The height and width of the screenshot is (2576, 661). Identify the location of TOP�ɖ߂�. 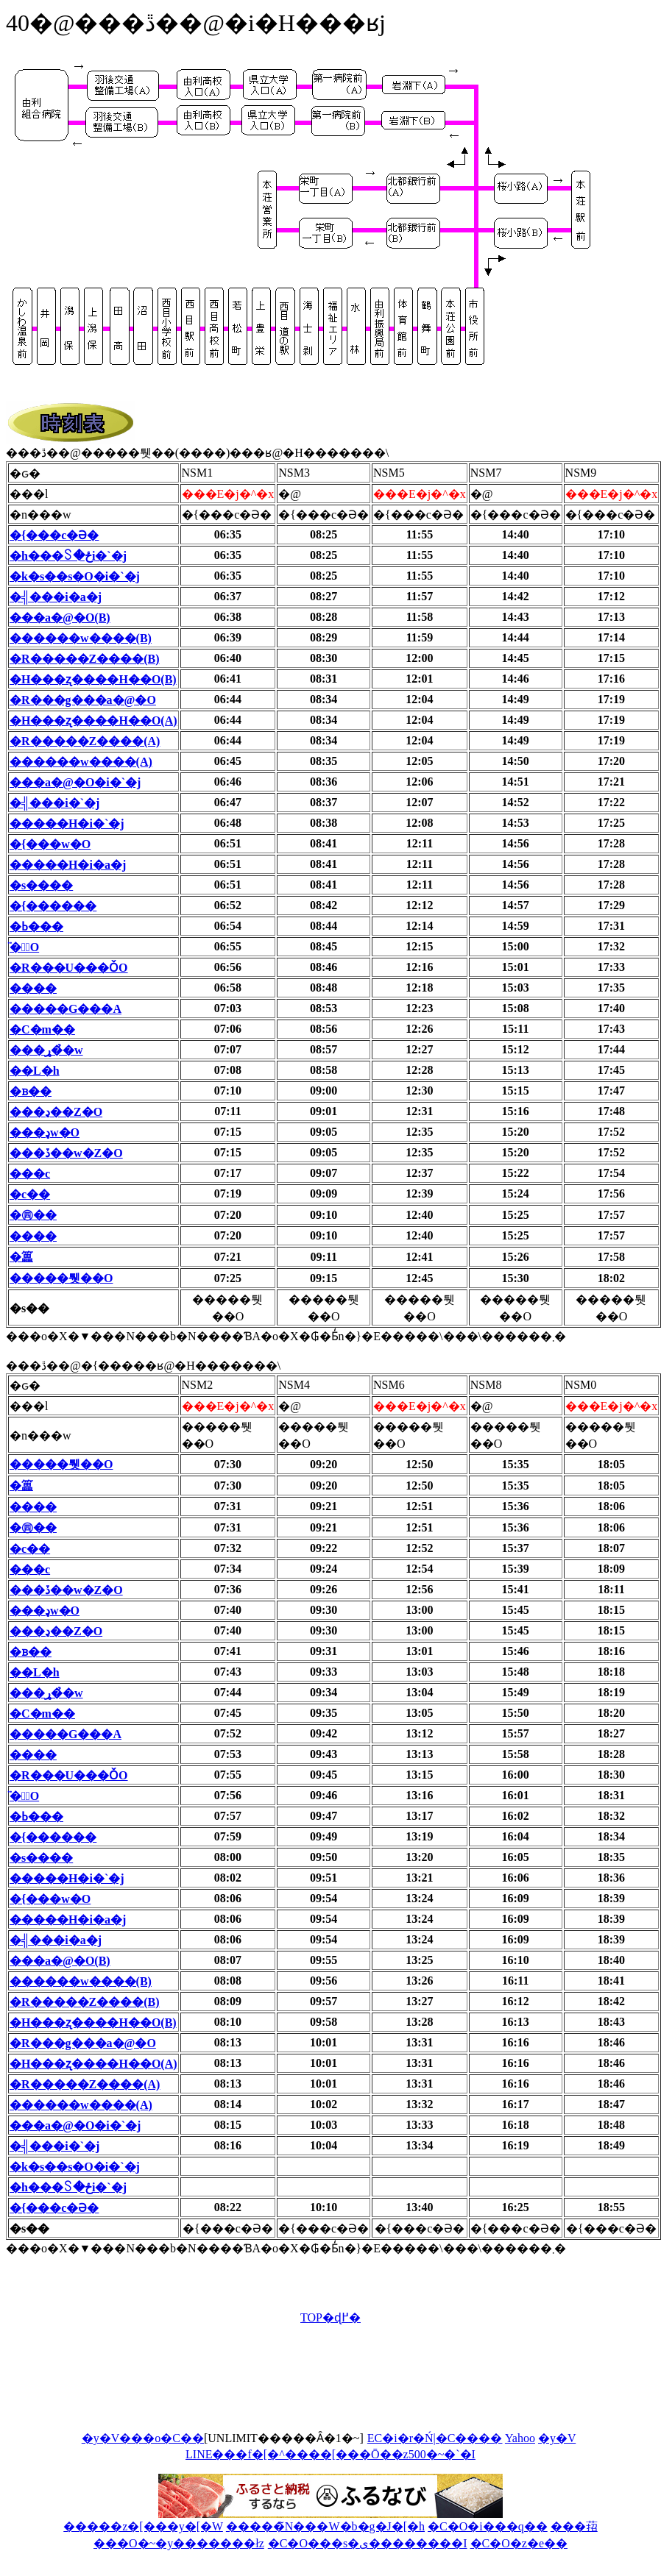
(330, 2317).